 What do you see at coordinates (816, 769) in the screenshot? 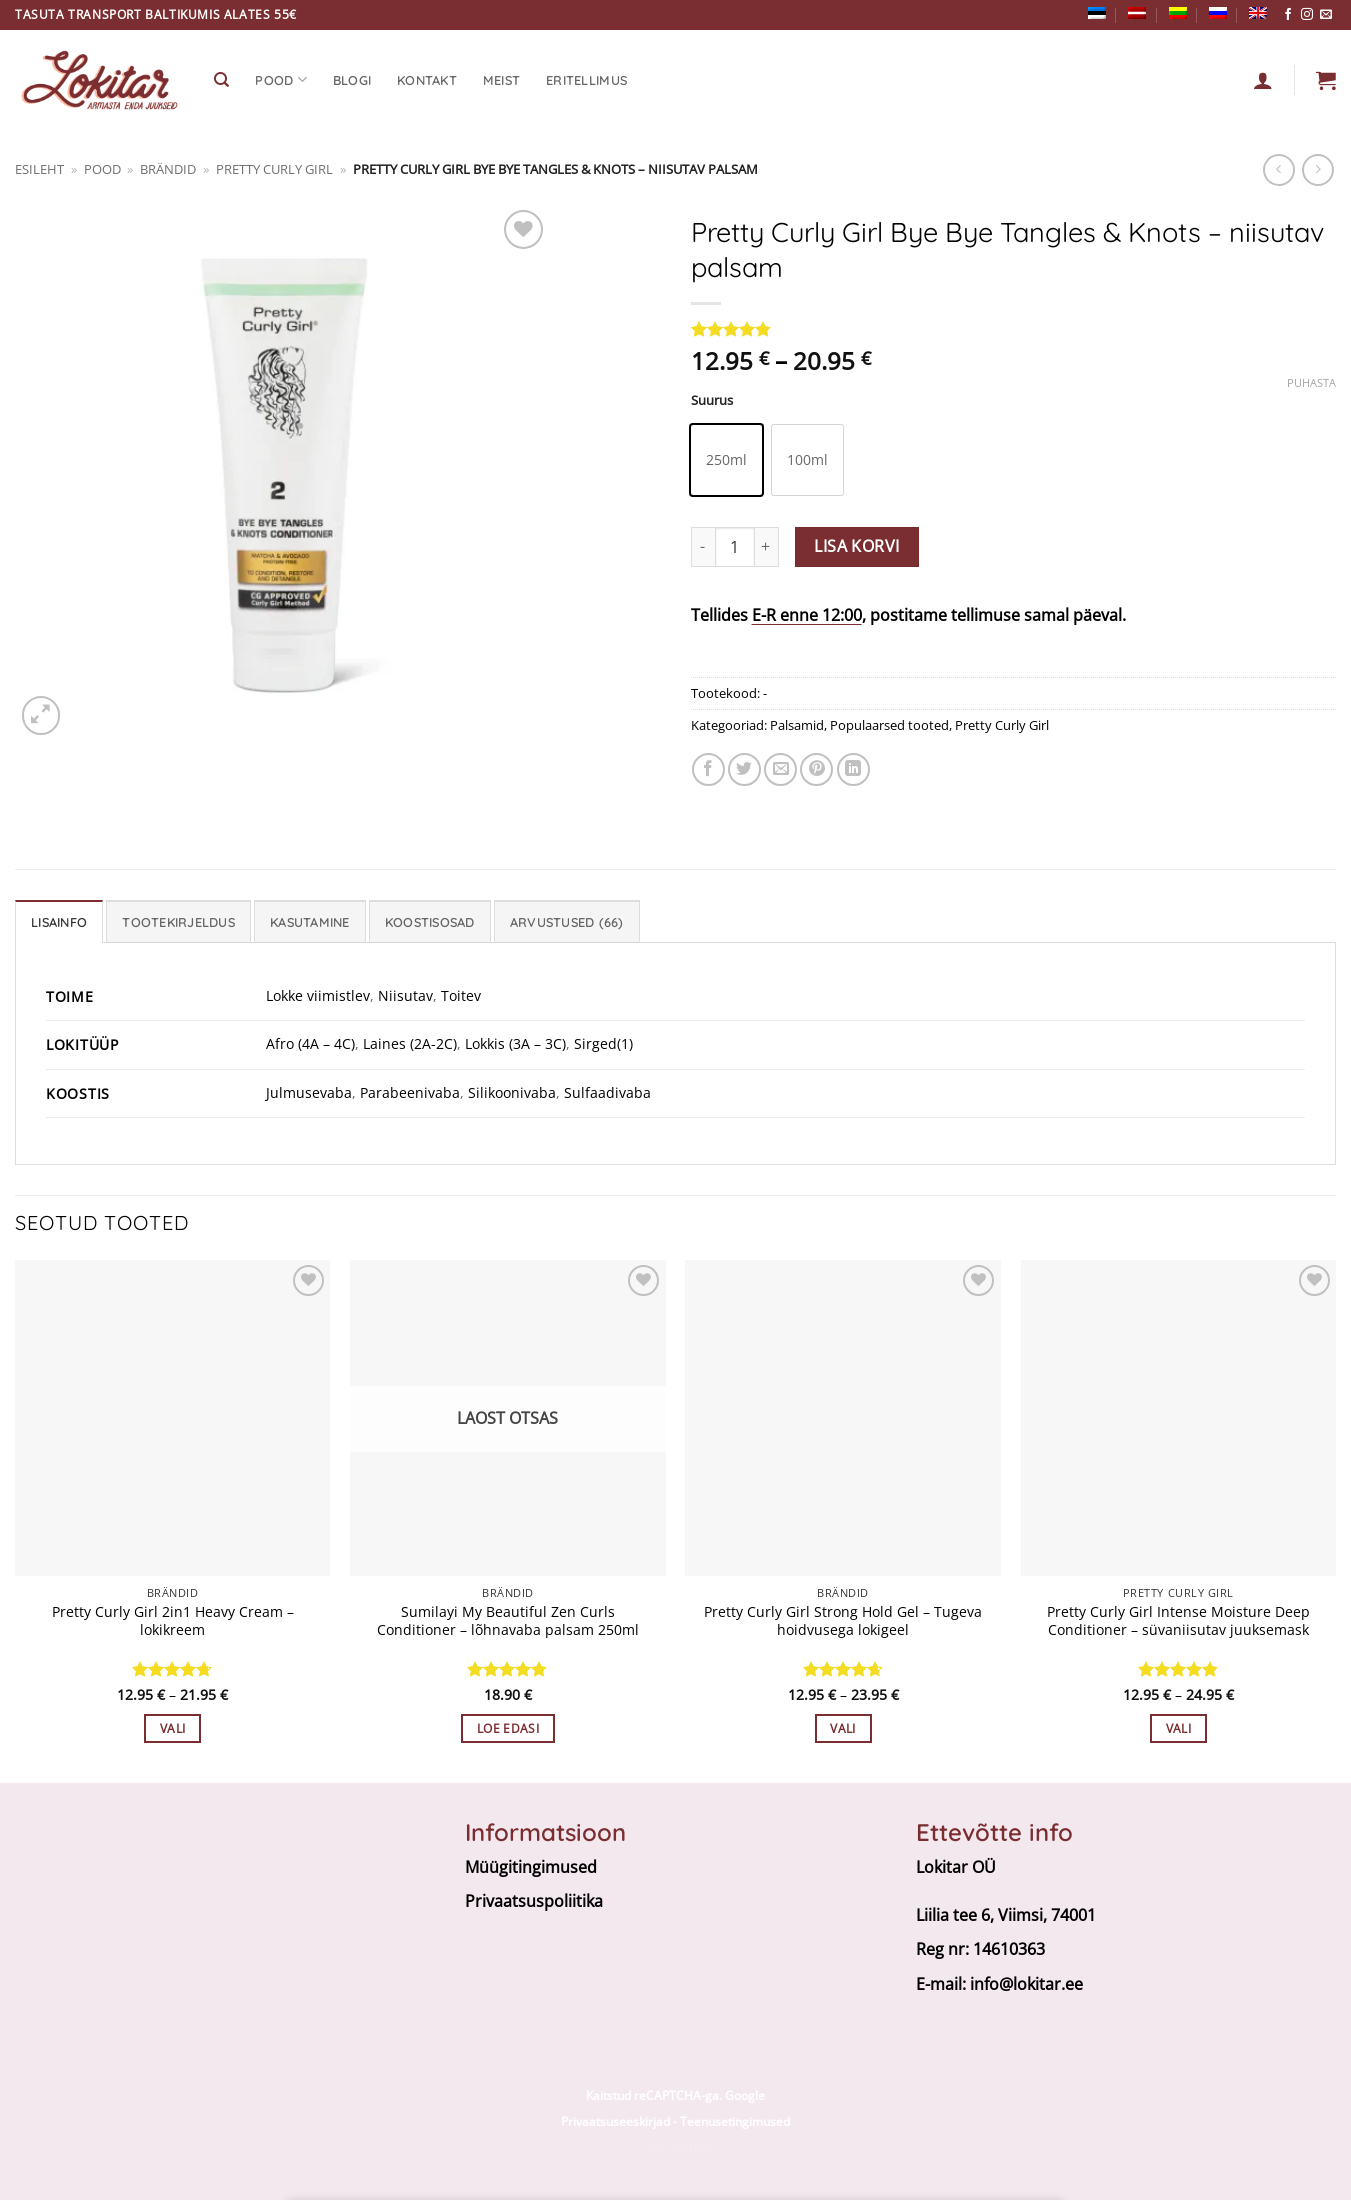
I see `[Pin on Pinterest]` at bounding box center [816, 769].